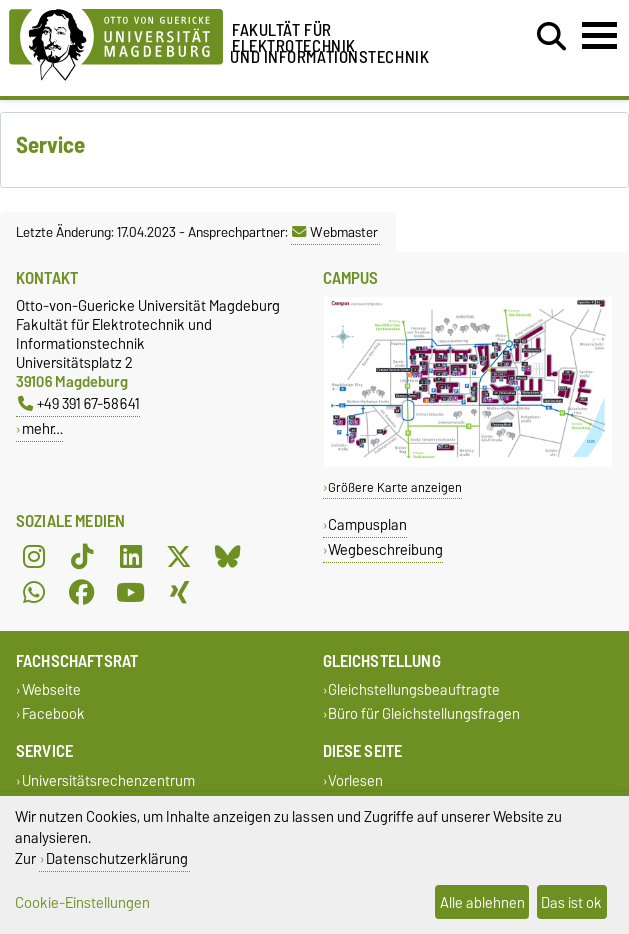 The width and height of the screenshot is (629, 934). Describe the element at coordinates (571, 902) in the screenshot. I see `Das ist ok` at that location.